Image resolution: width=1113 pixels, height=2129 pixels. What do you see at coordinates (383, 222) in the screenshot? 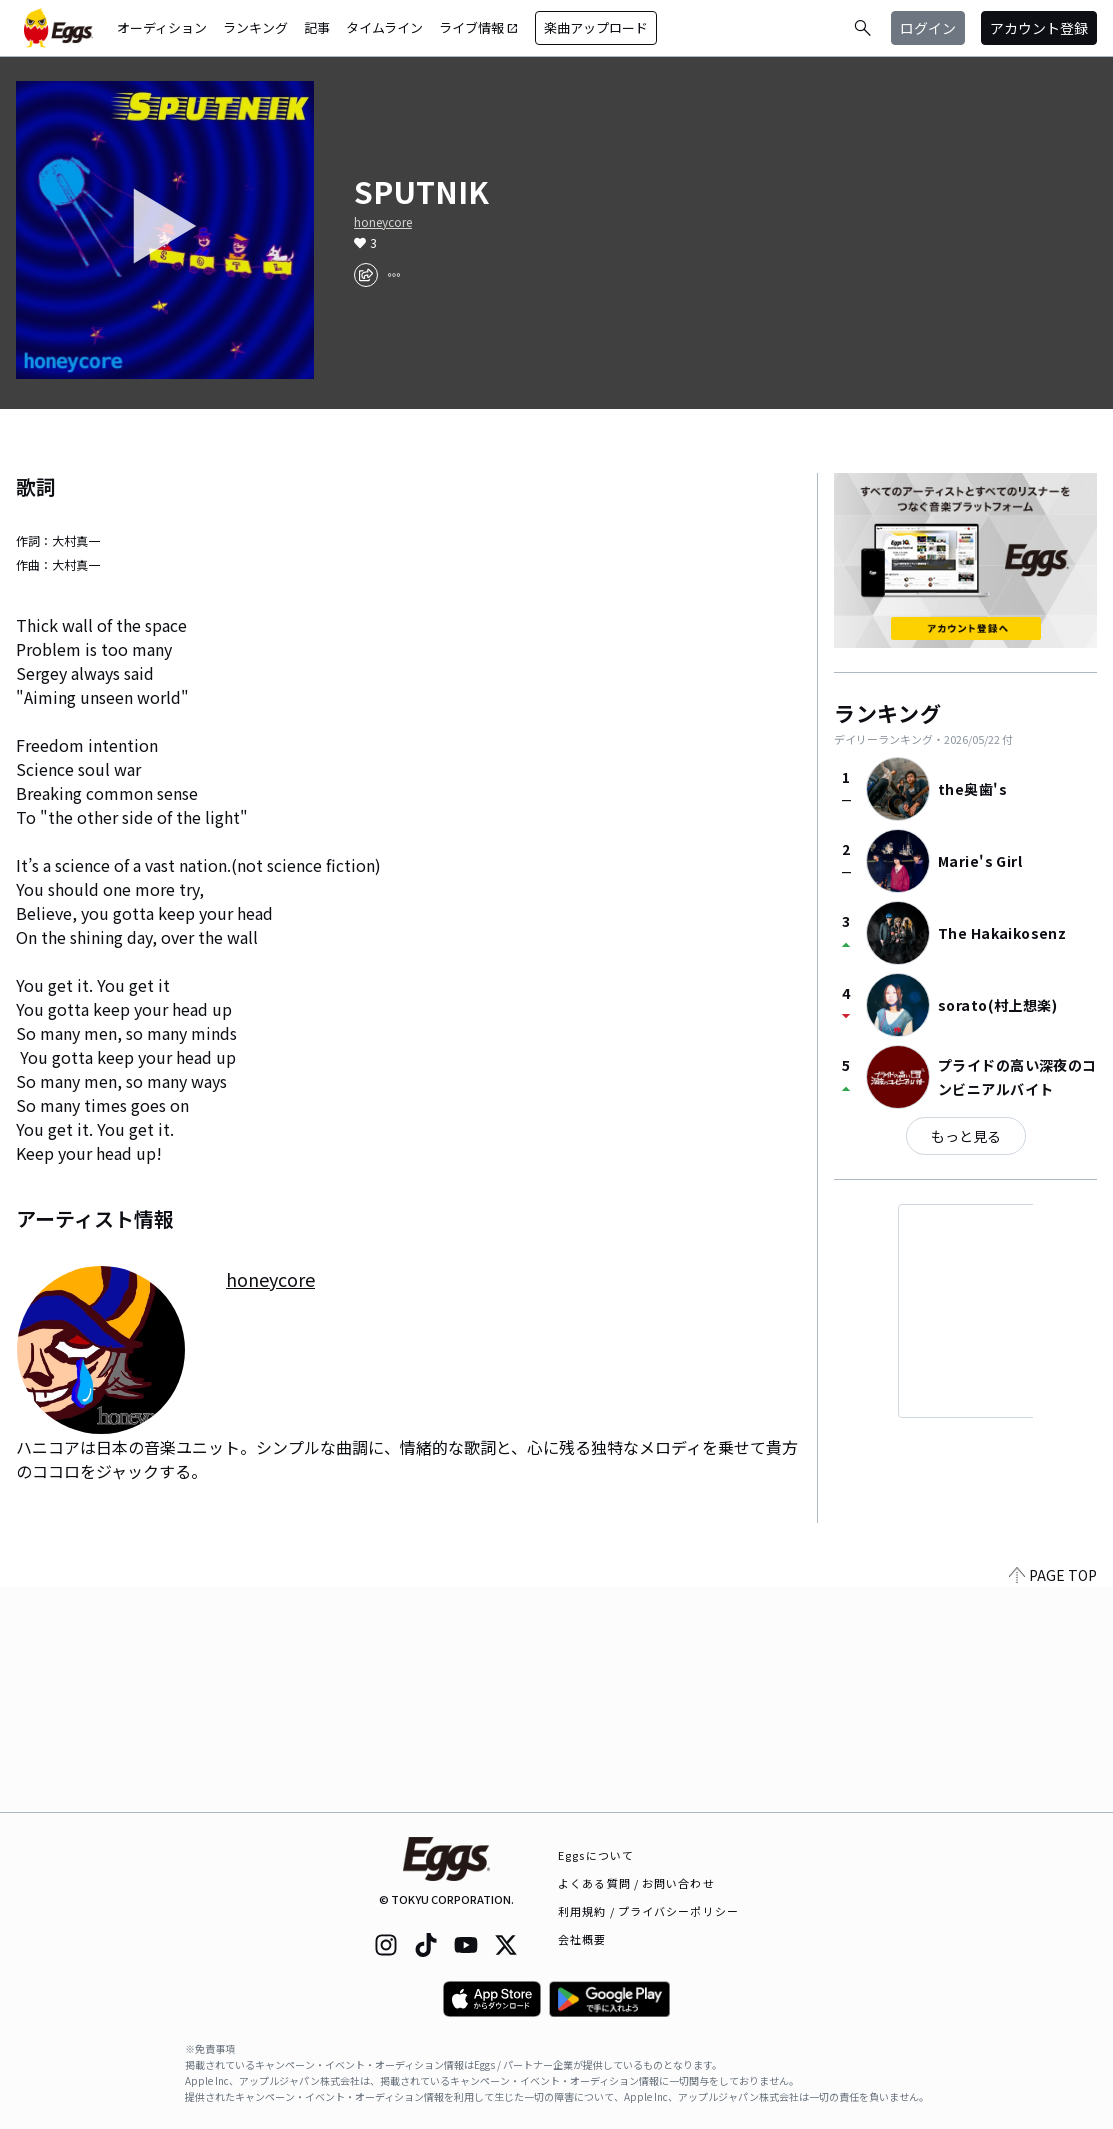
I see `honeycore` at bounding box center [383, 222].